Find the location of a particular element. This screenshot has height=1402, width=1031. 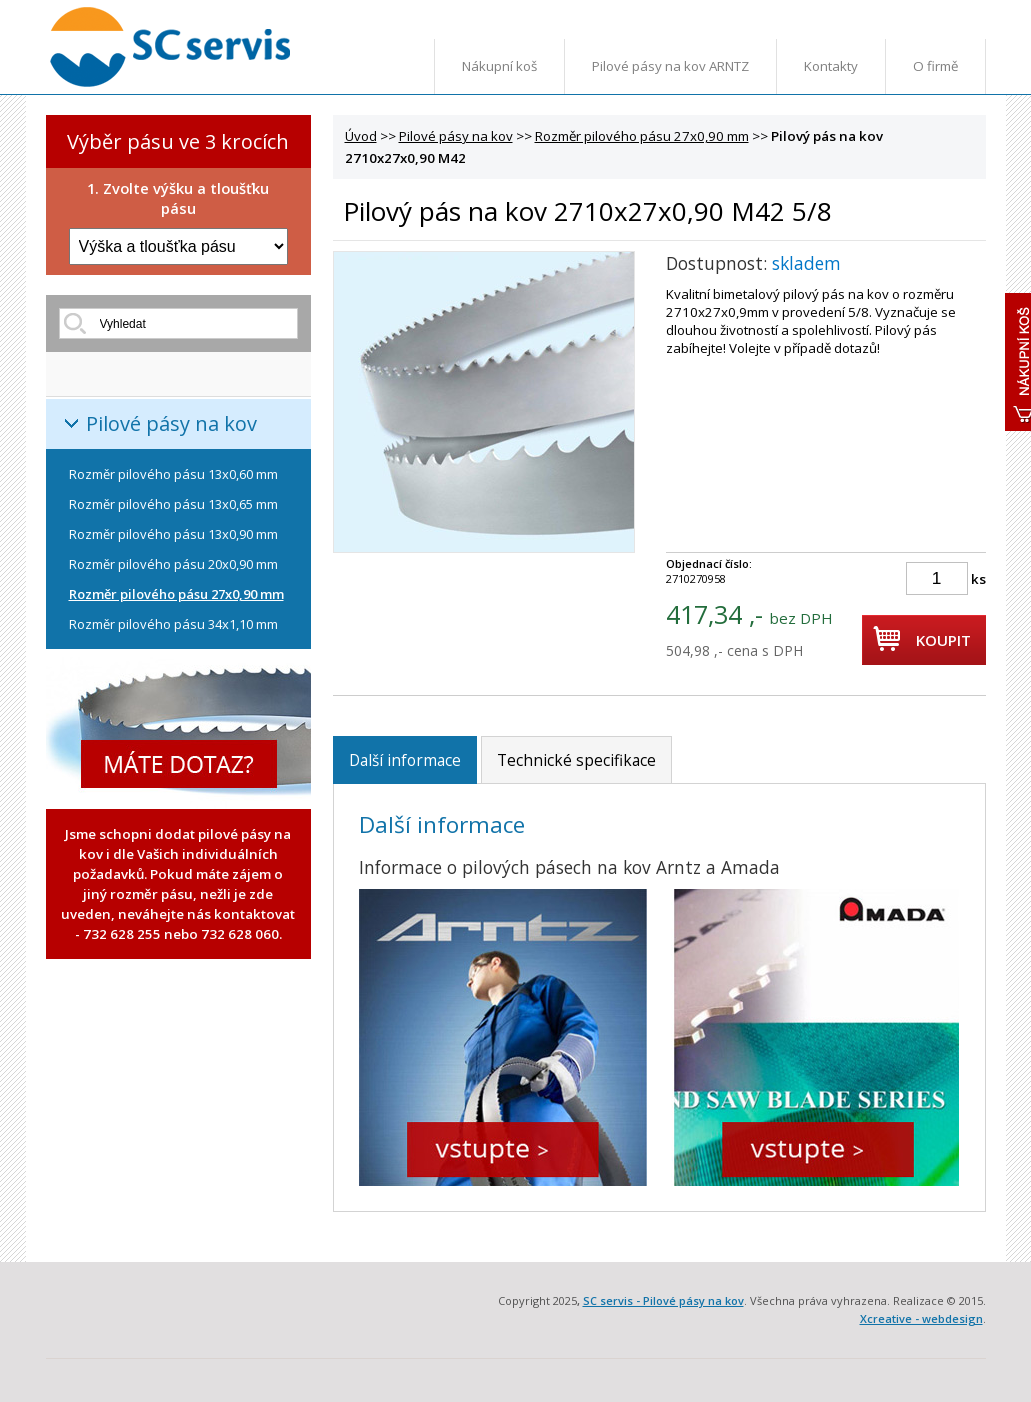

Pilové pásy na kov ARNTZ is located at coordinates (670, 66).